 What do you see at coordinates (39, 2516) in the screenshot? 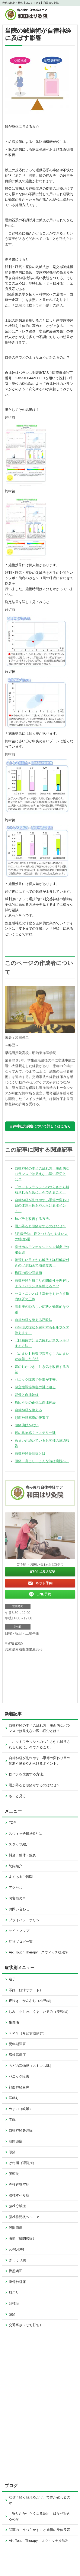
I see `「寄りかかりたくなる反応」はなぜ起きるのか` at bounding box center [39, 2516].